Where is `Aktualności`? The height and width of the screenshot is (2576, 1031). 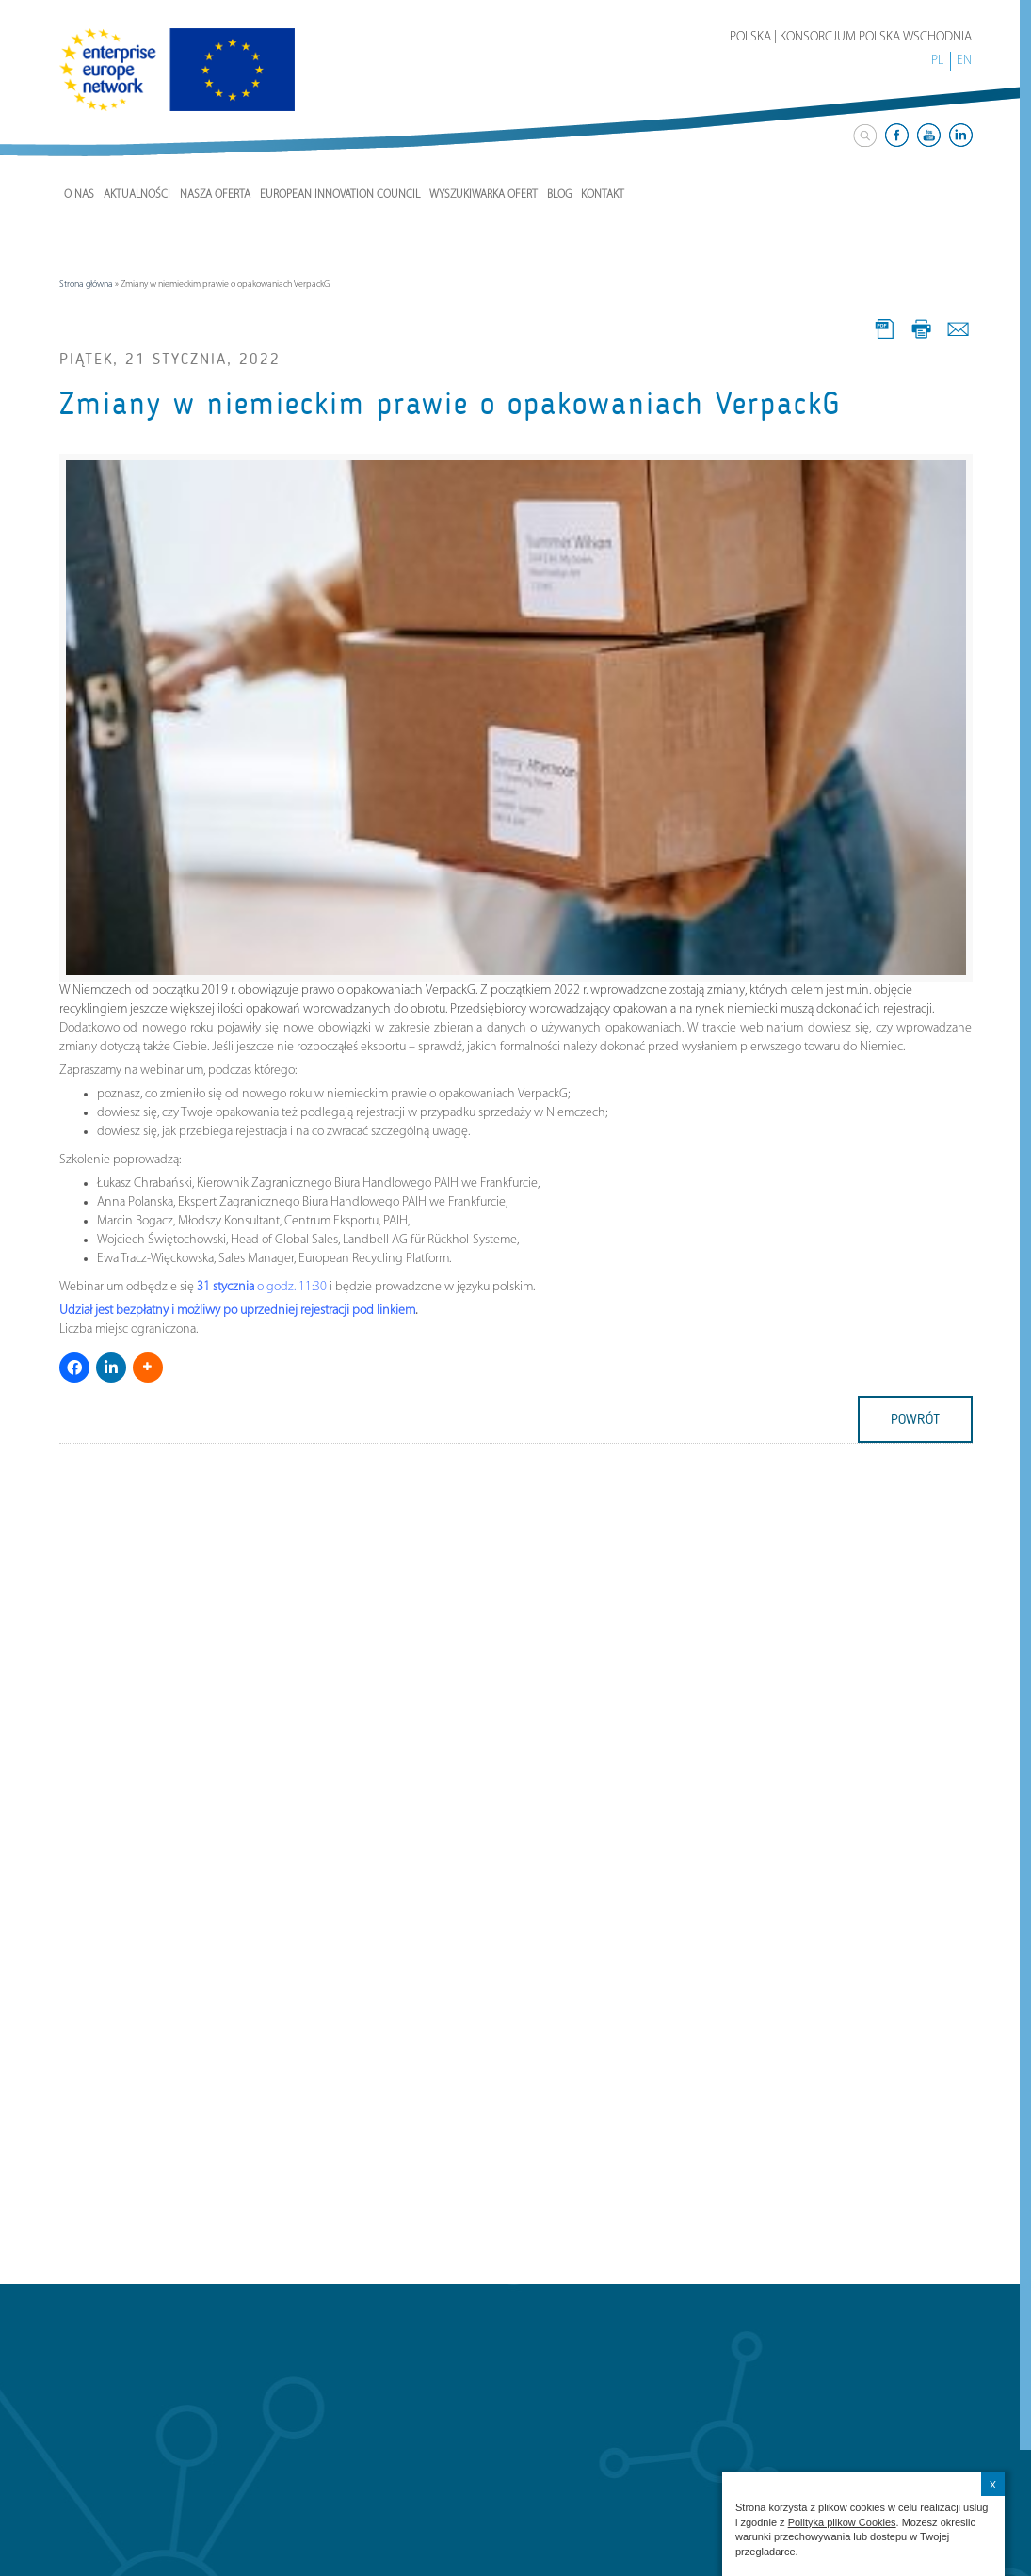 Aktualności is located at coordinates (137, 194).